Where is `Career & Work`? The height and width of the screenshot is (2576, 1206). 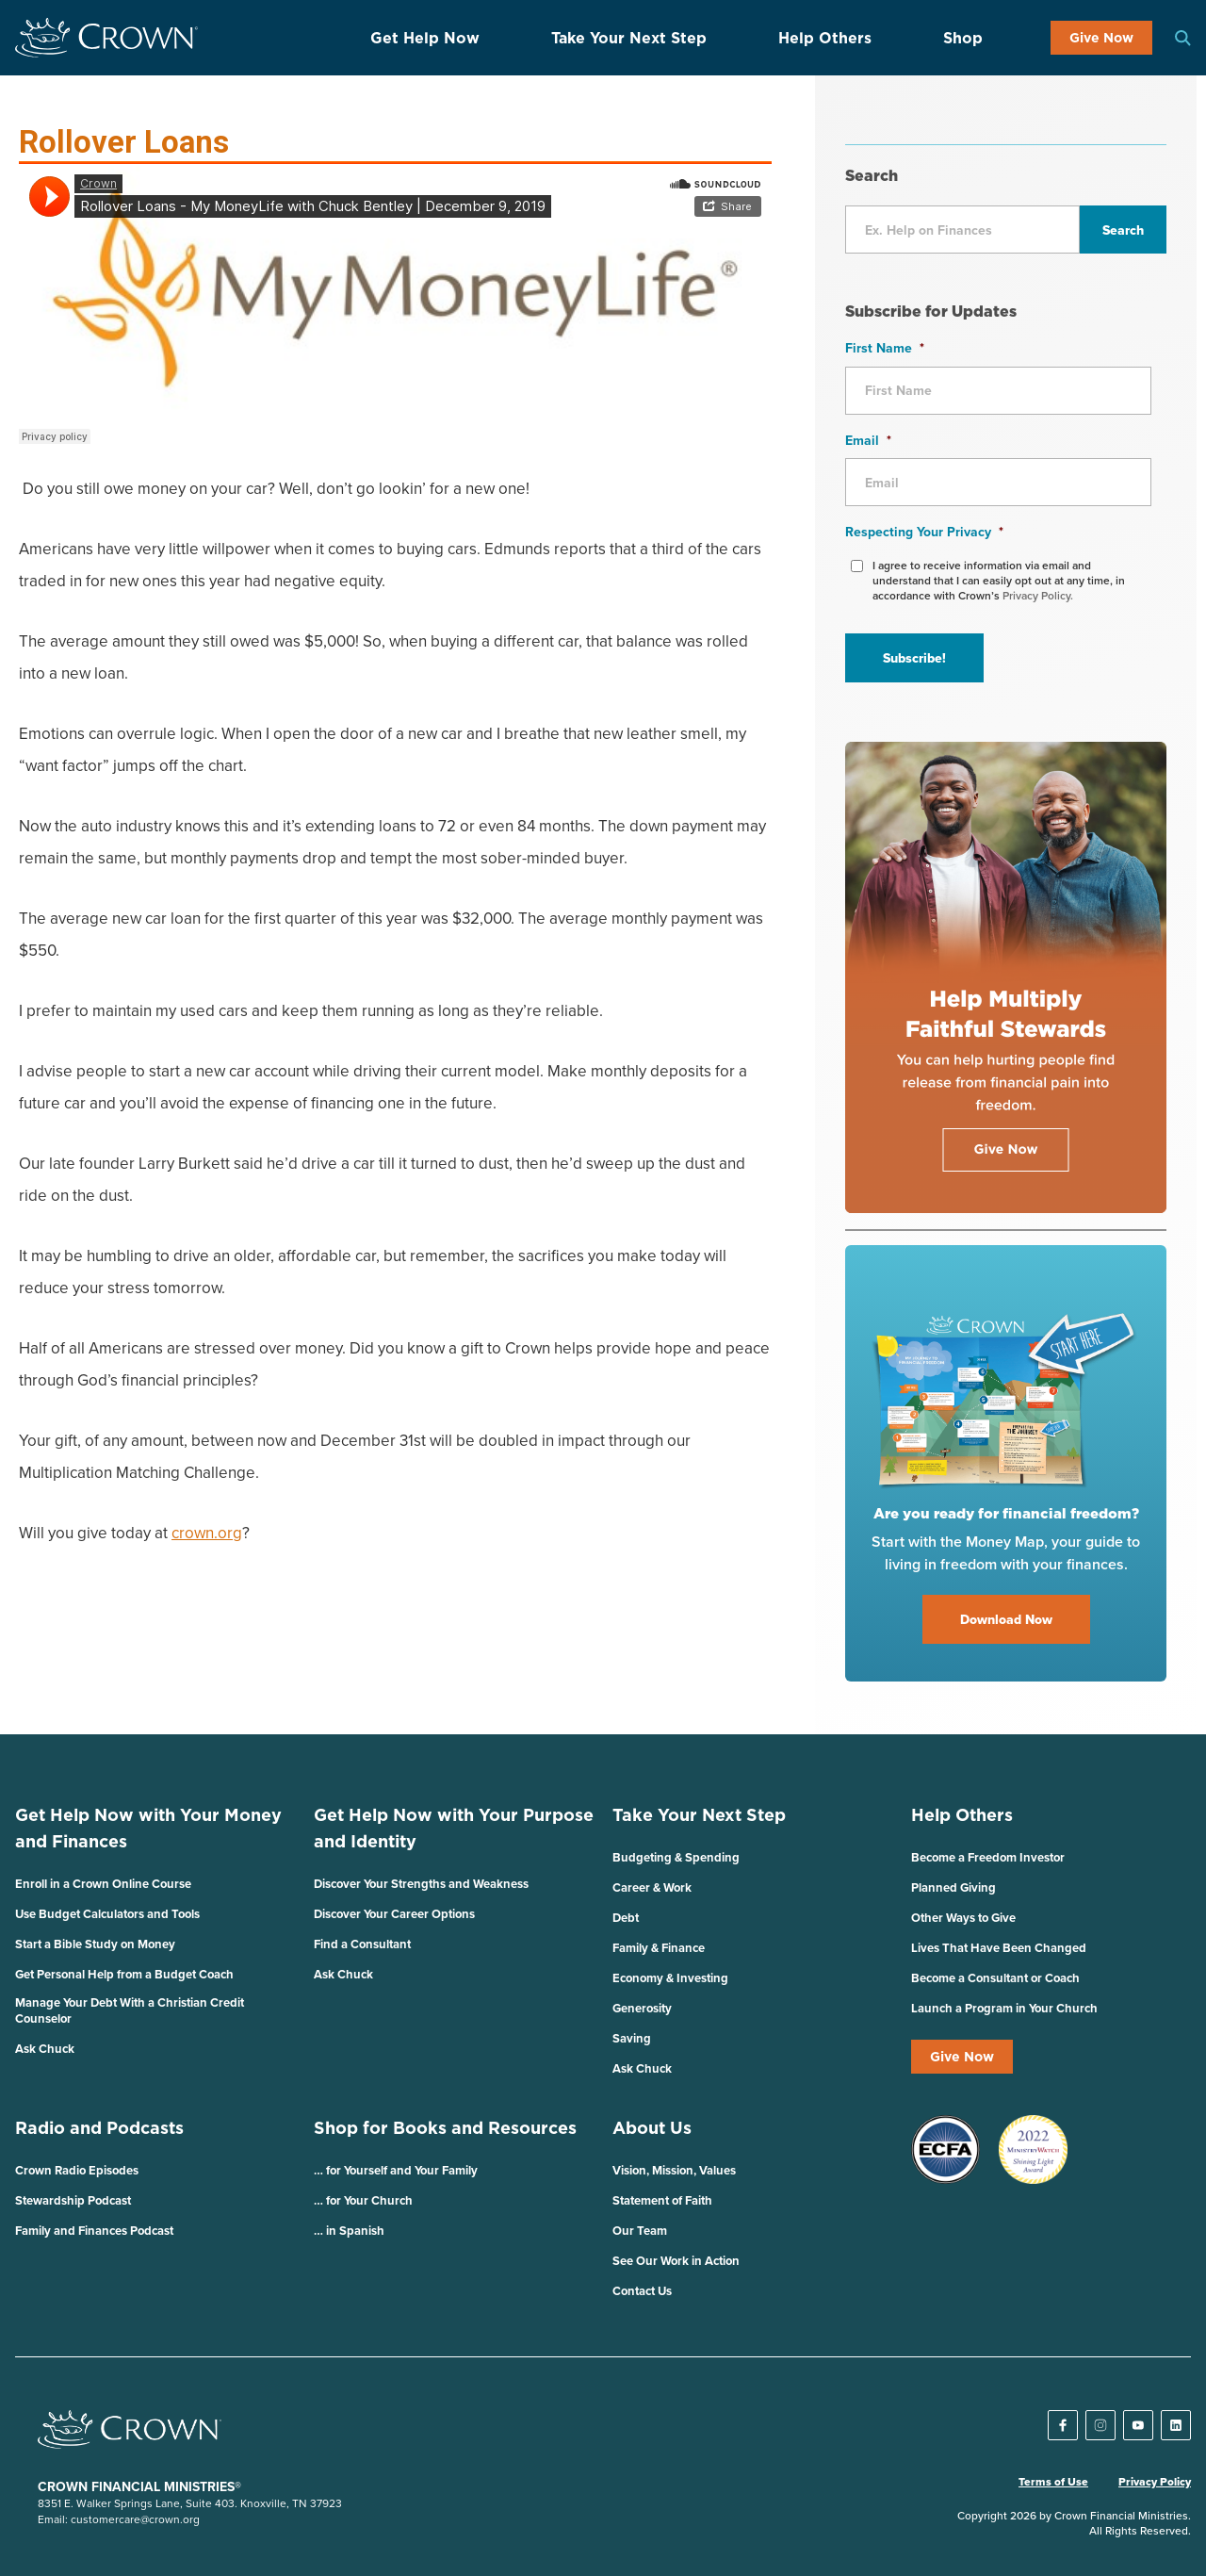
Career & Work is located at coordinates (652, 1887).